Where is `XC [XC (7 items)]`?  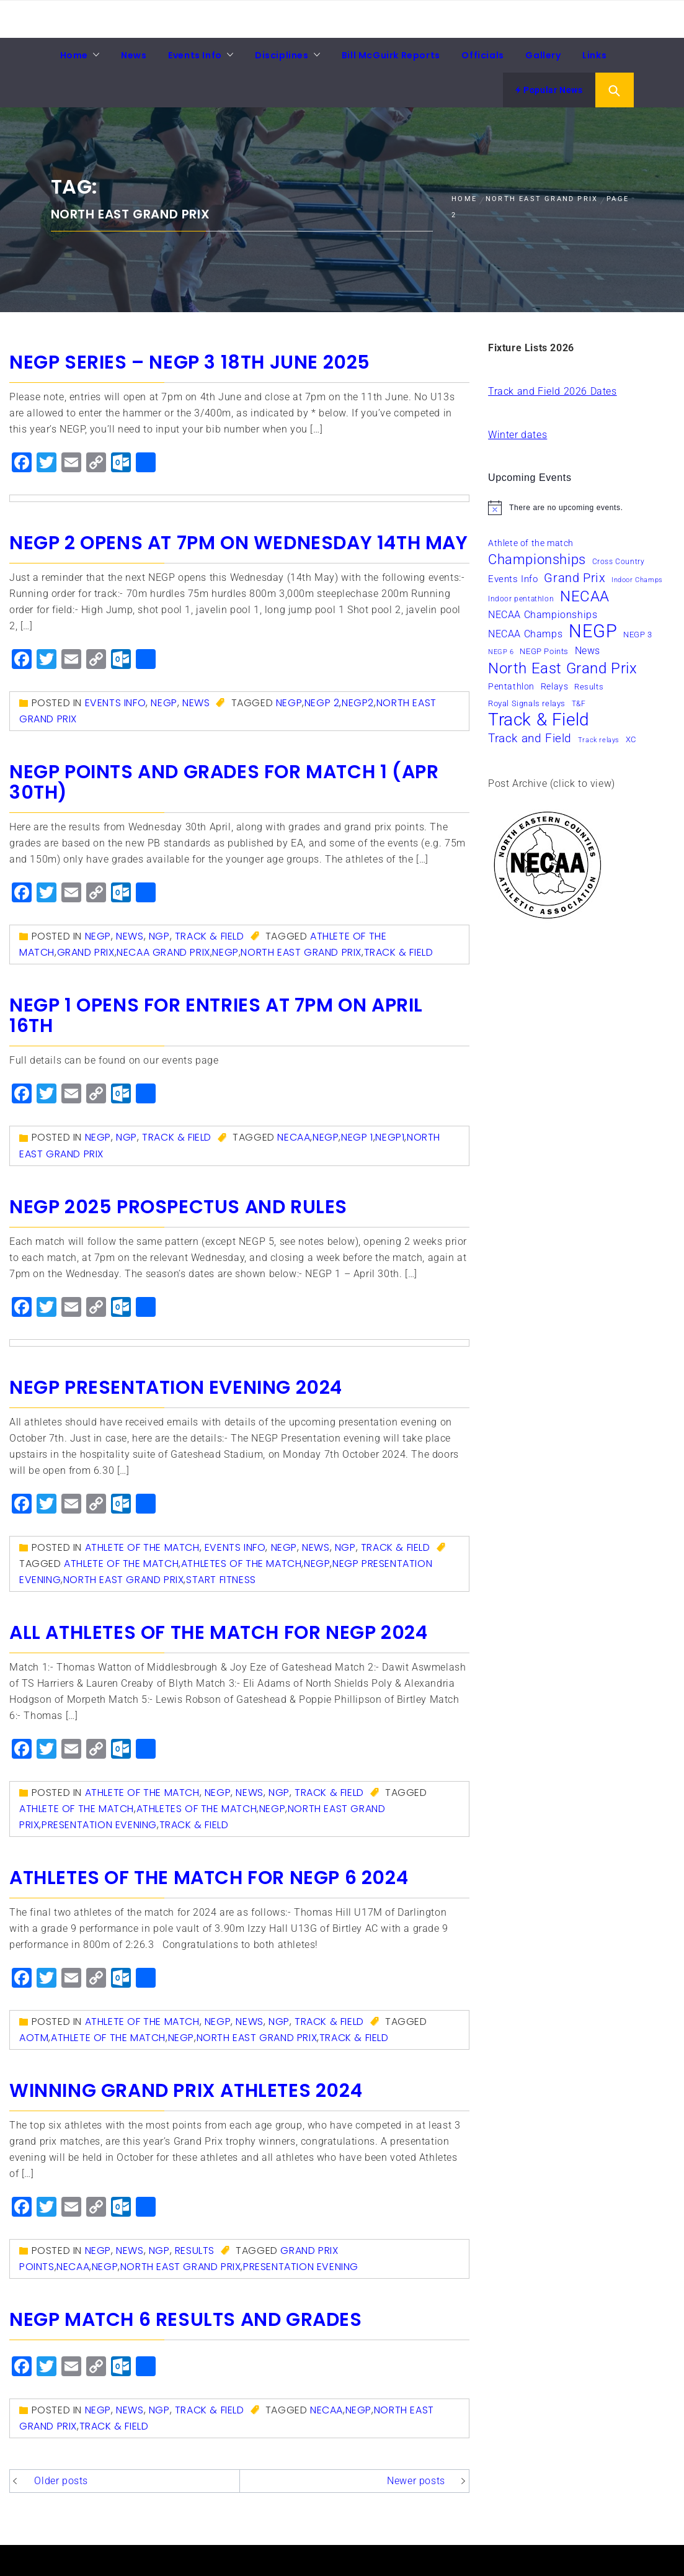
XC [XC (7 items)] is located at coordinates (631, 739).